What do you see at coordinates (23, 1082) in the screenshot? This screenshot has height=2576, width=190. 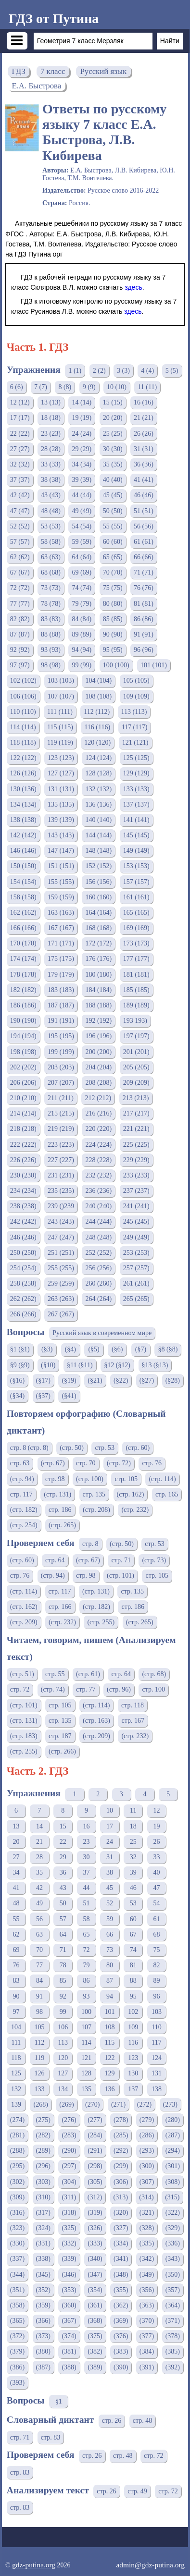 I see `206 (206)` at bounding box center [23, 1082].